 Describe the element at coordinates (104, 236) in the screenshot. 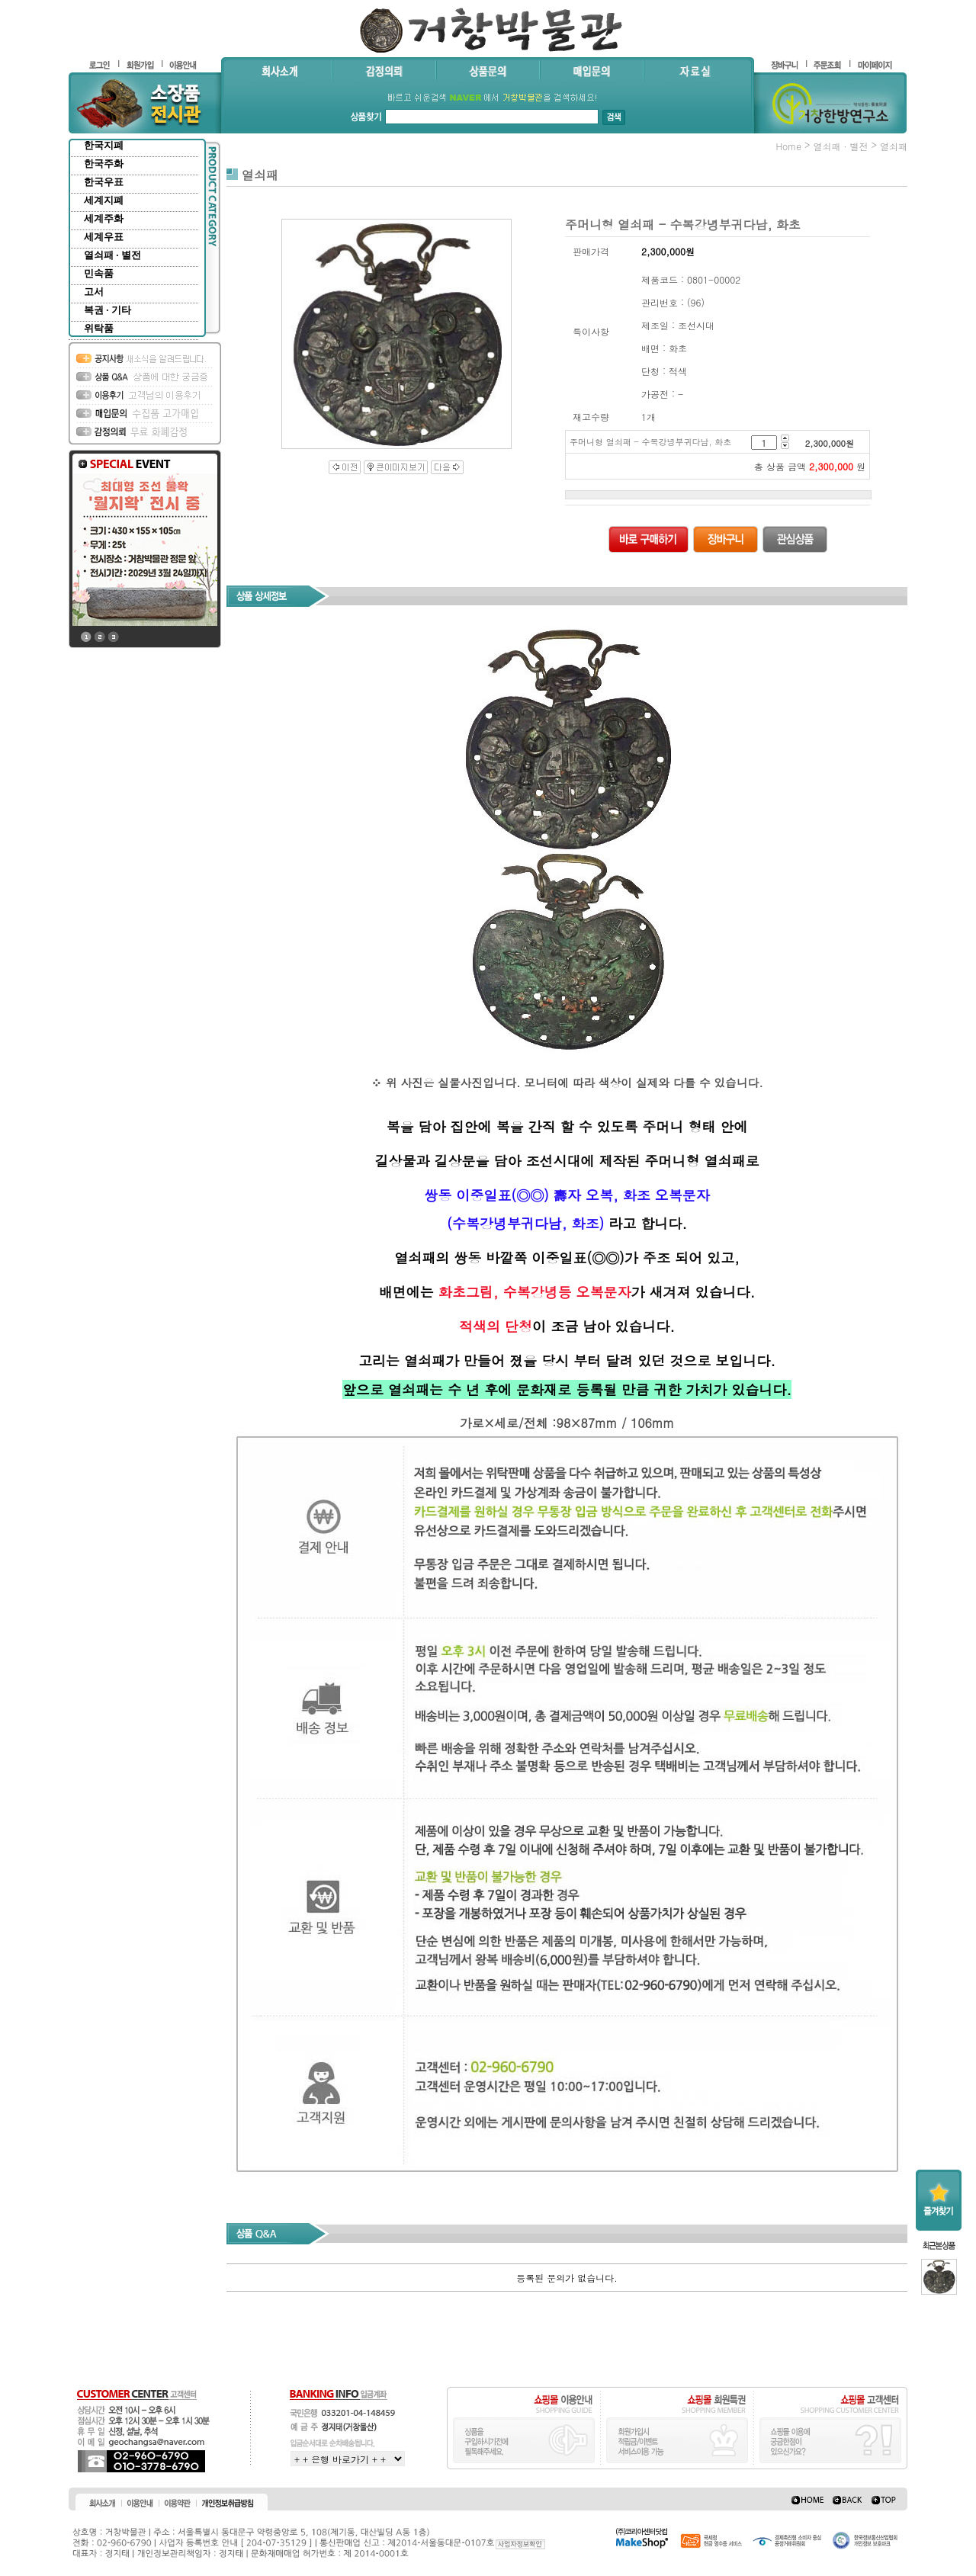

I see `세계우표` at that location.